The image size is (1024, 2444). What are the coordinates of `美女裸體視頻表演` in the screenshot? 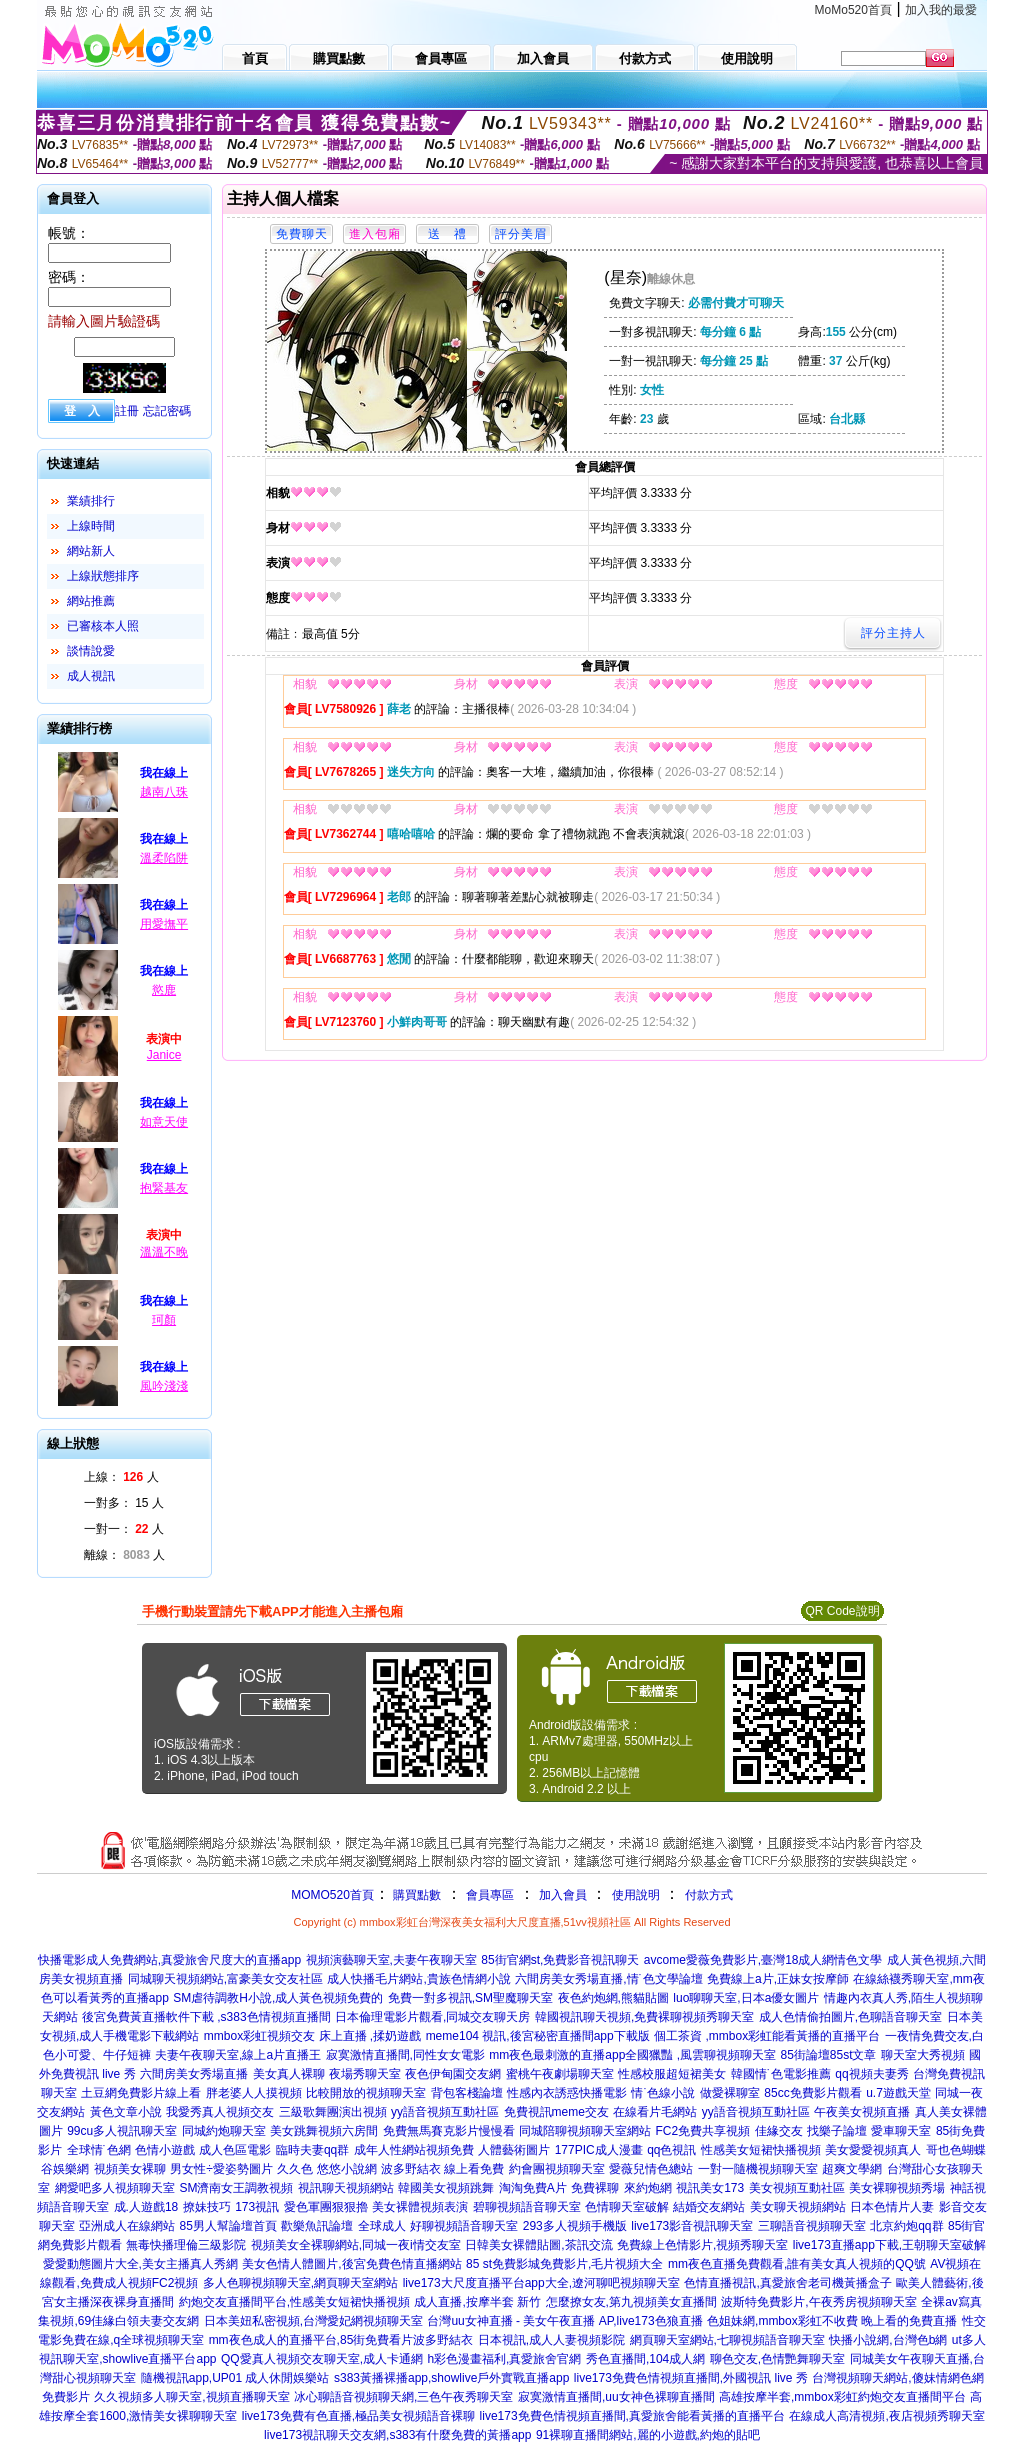 It's located at (420, 2207).